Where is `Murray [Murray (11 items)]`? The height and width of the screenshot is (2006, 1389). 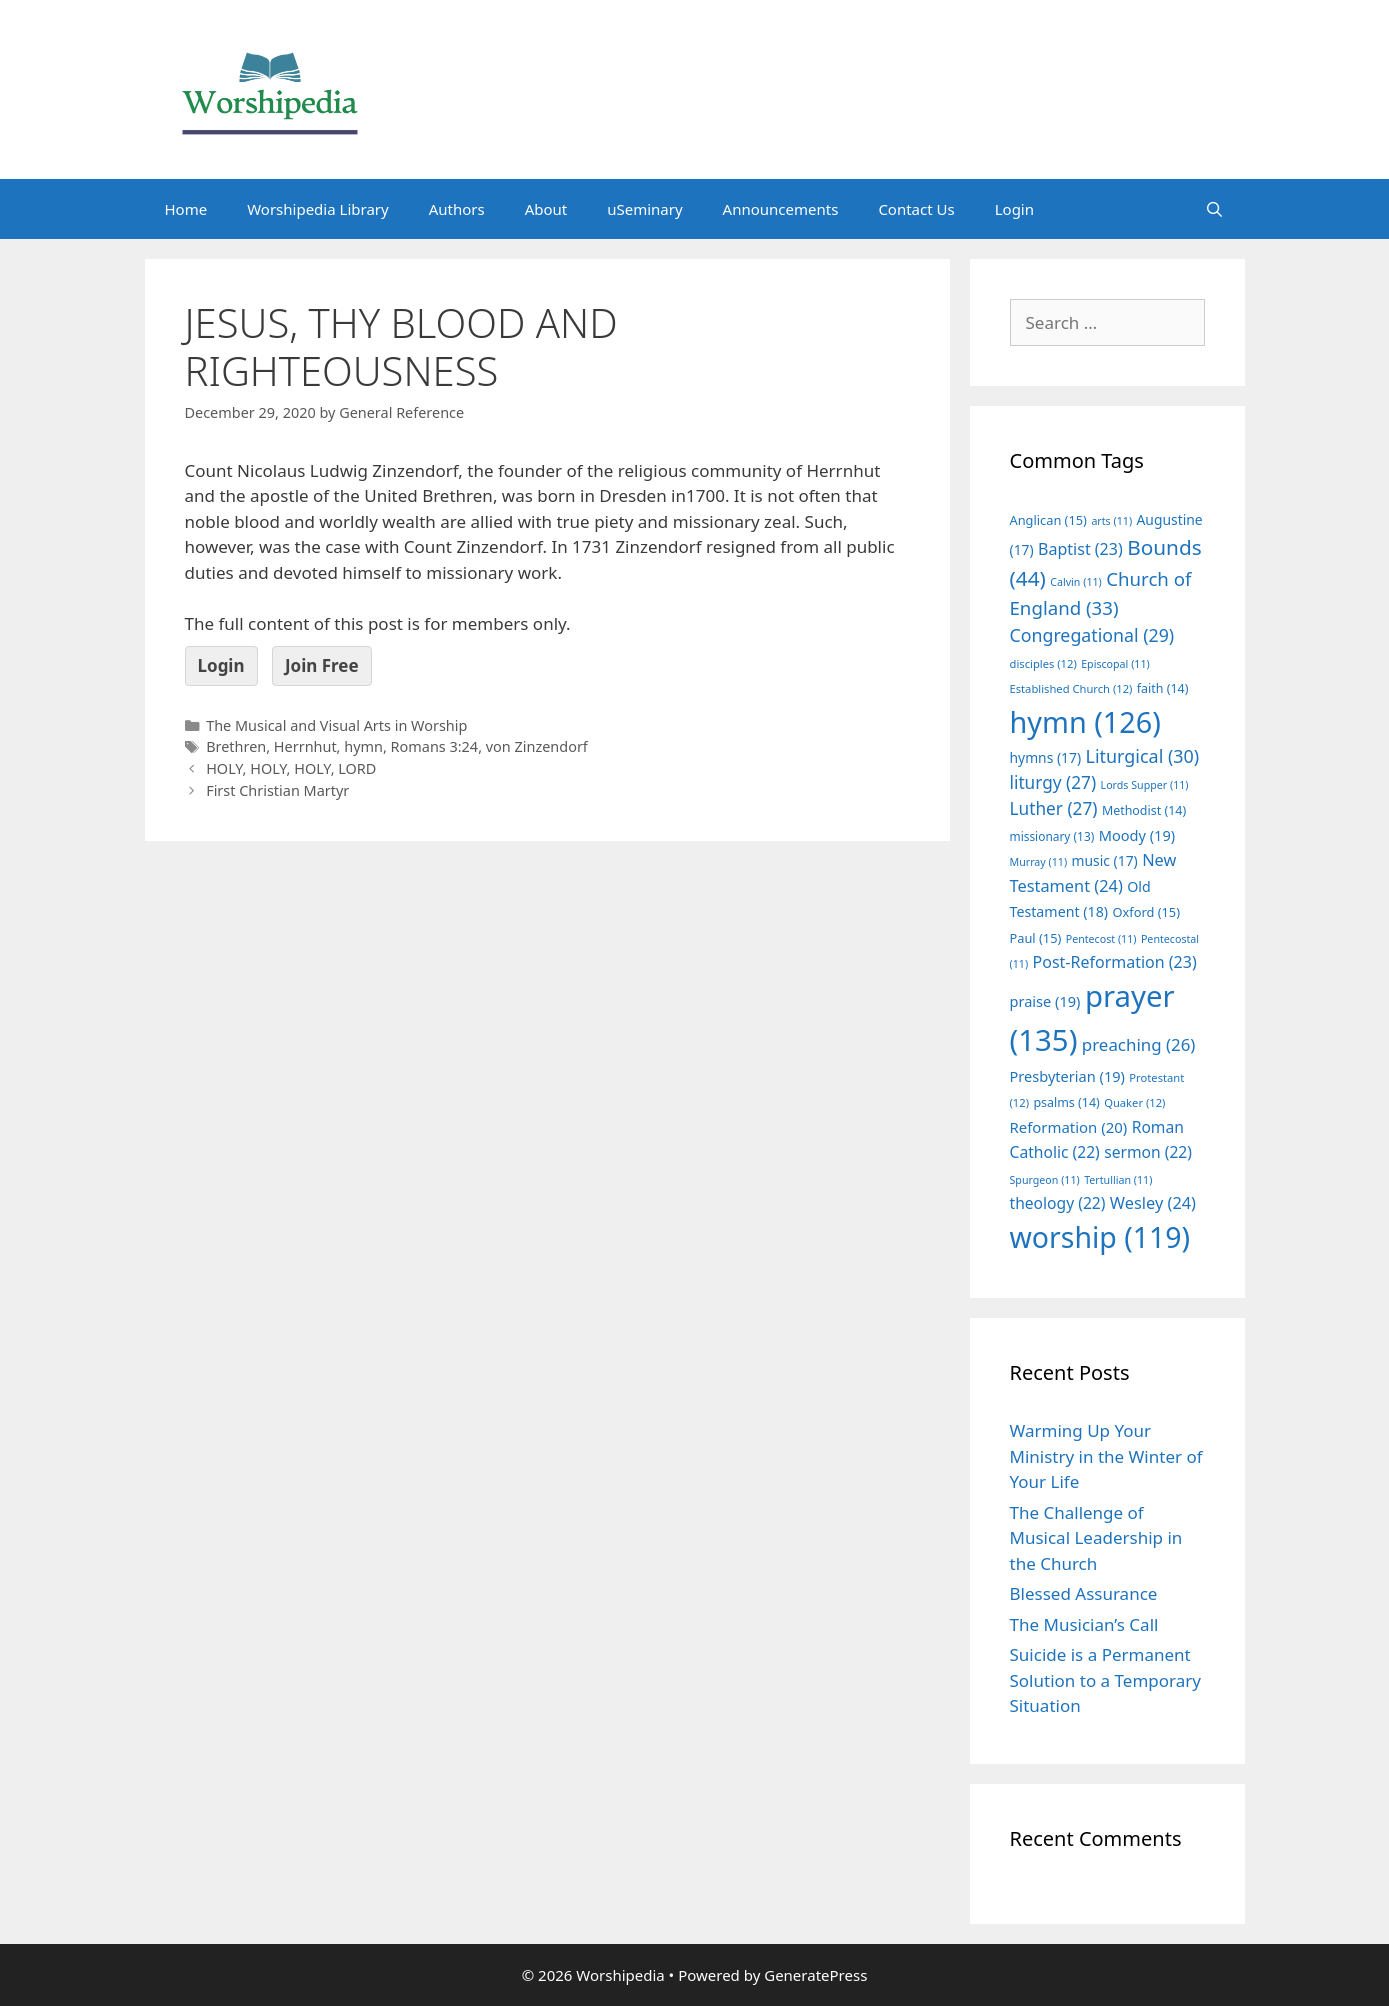
Murray [Murray (11 items)] is located at coordinates (1039, 862).